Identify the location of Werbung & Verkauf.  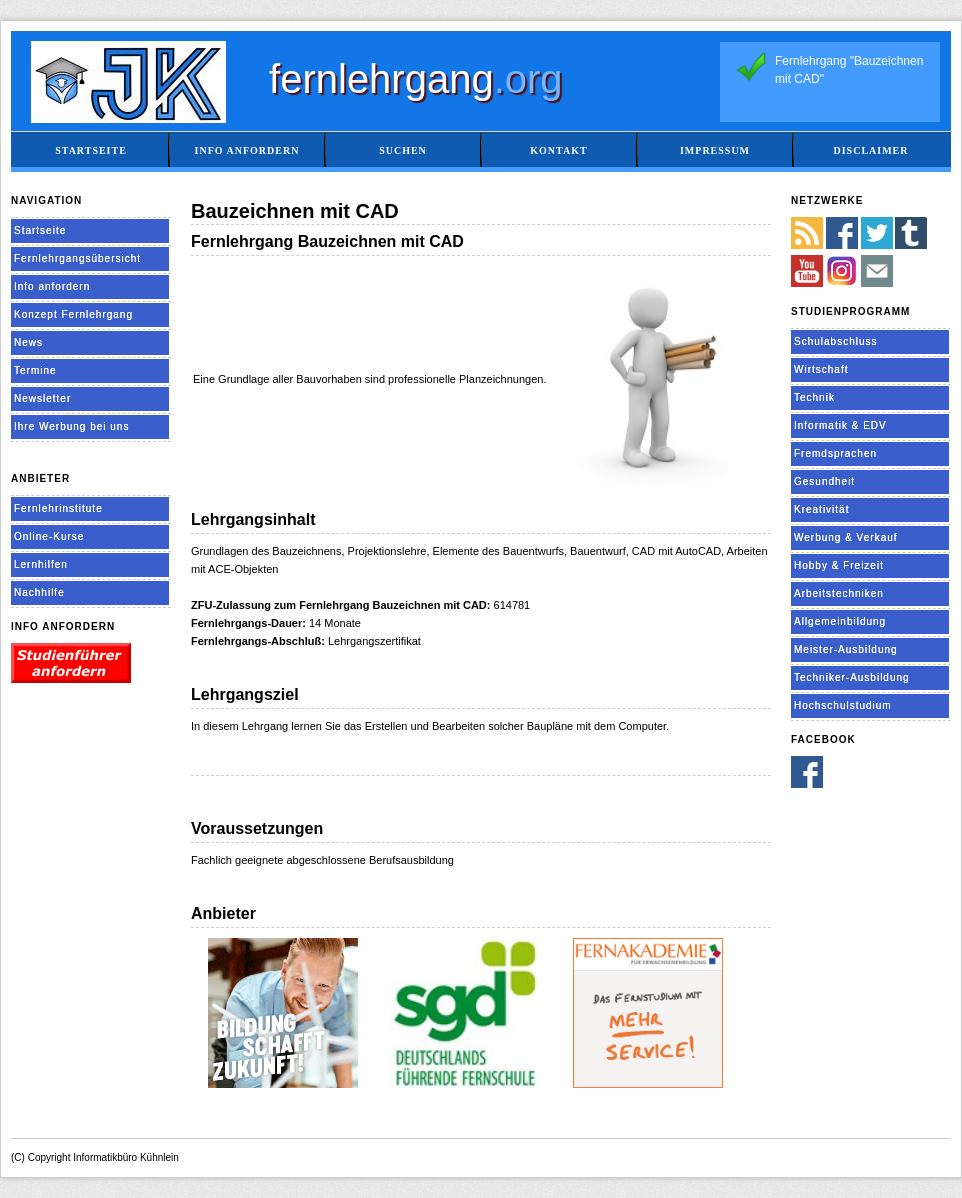
(846, 537).